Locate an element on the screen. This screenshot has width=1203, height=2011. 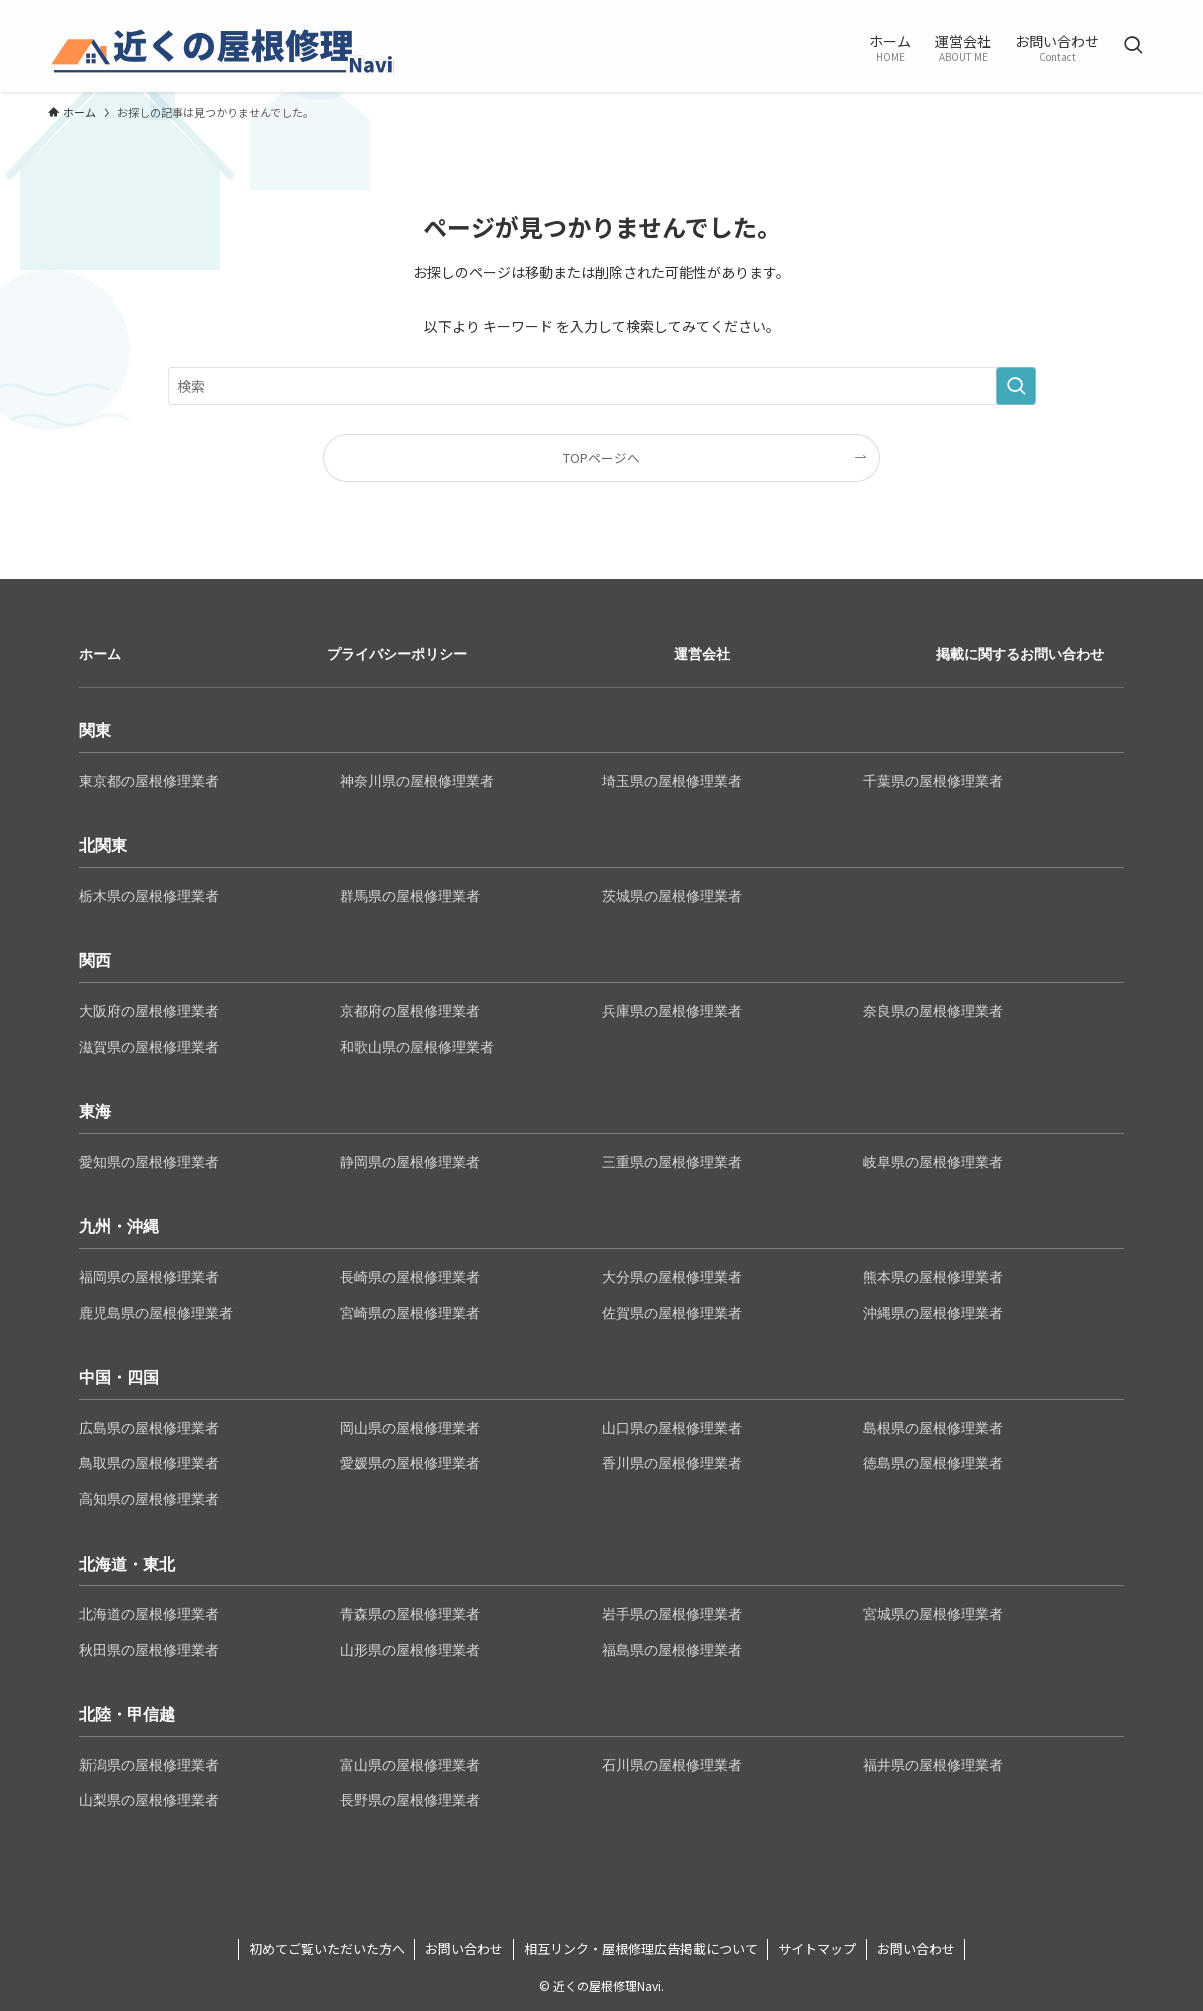
福井県の屋根修理業者 is located at coordinates (933, 1765).